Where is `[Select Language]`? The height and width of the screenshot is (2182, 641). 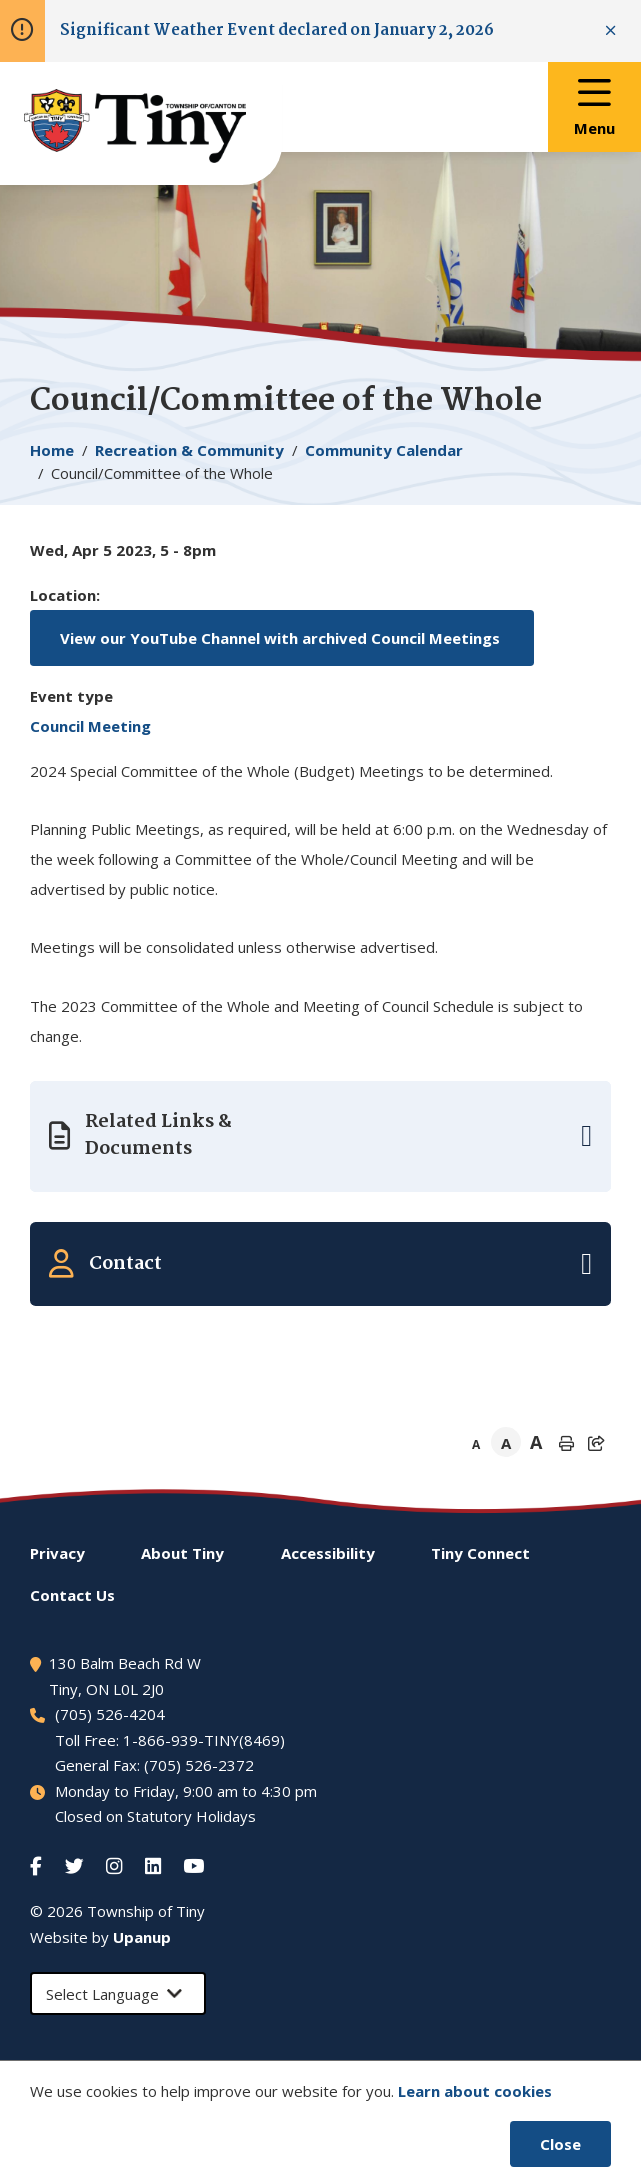 [Select Language] is located at coordinates (118, 1993).